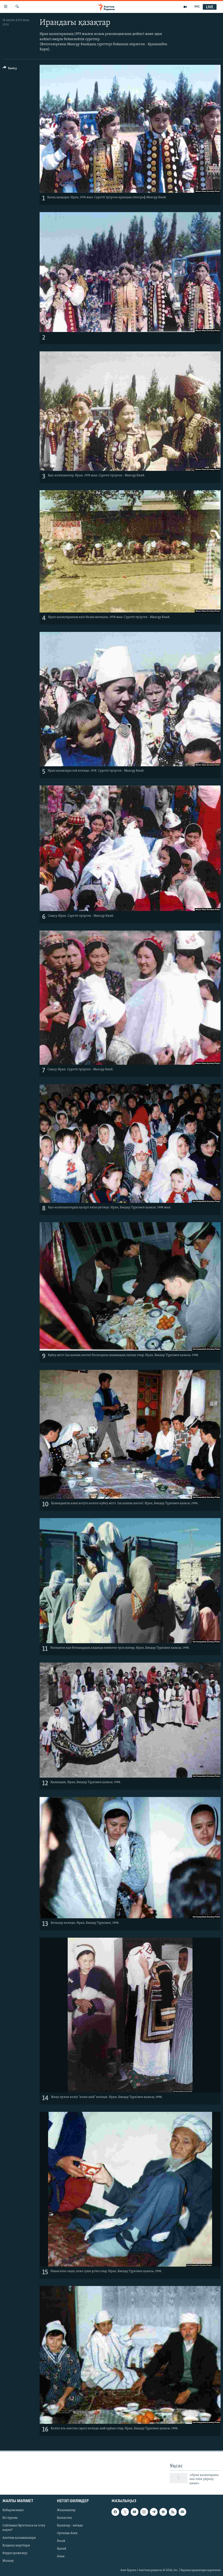 The image size is (223, 2576). I want to click on РУС, so click(197, 6).